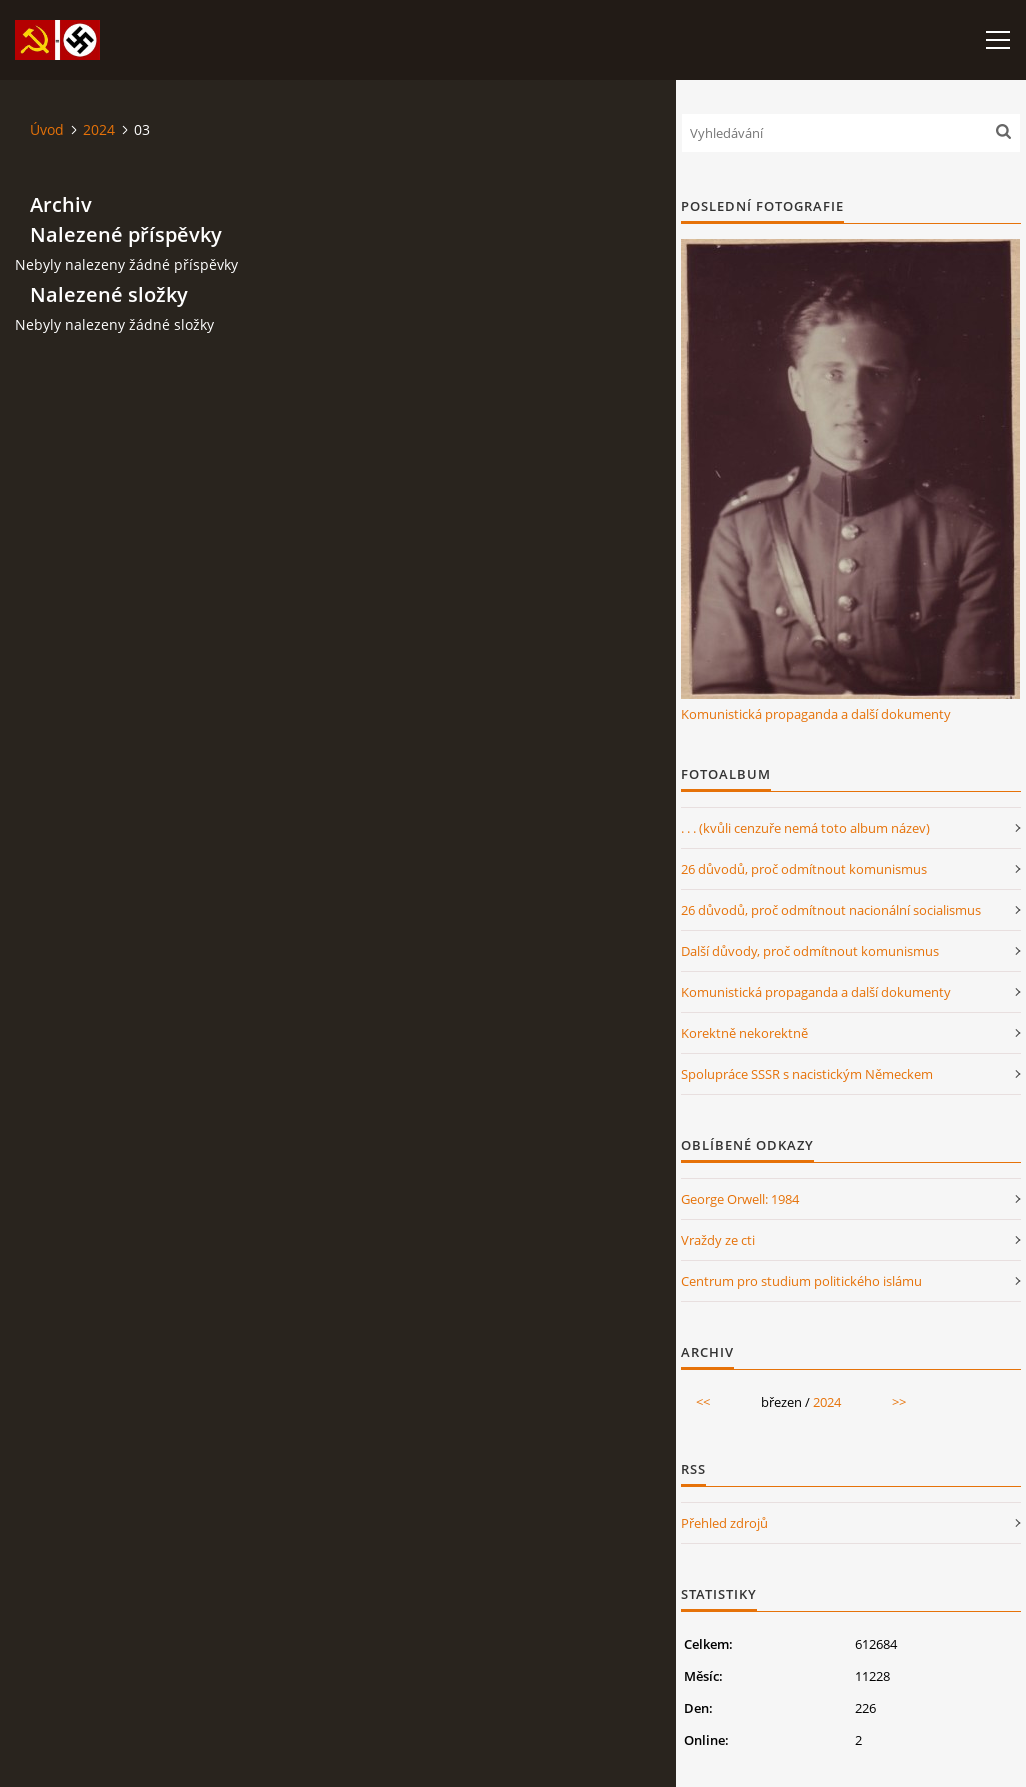  I want to click on Komunistická propaganda a další dokumenty, so click(816, 714).